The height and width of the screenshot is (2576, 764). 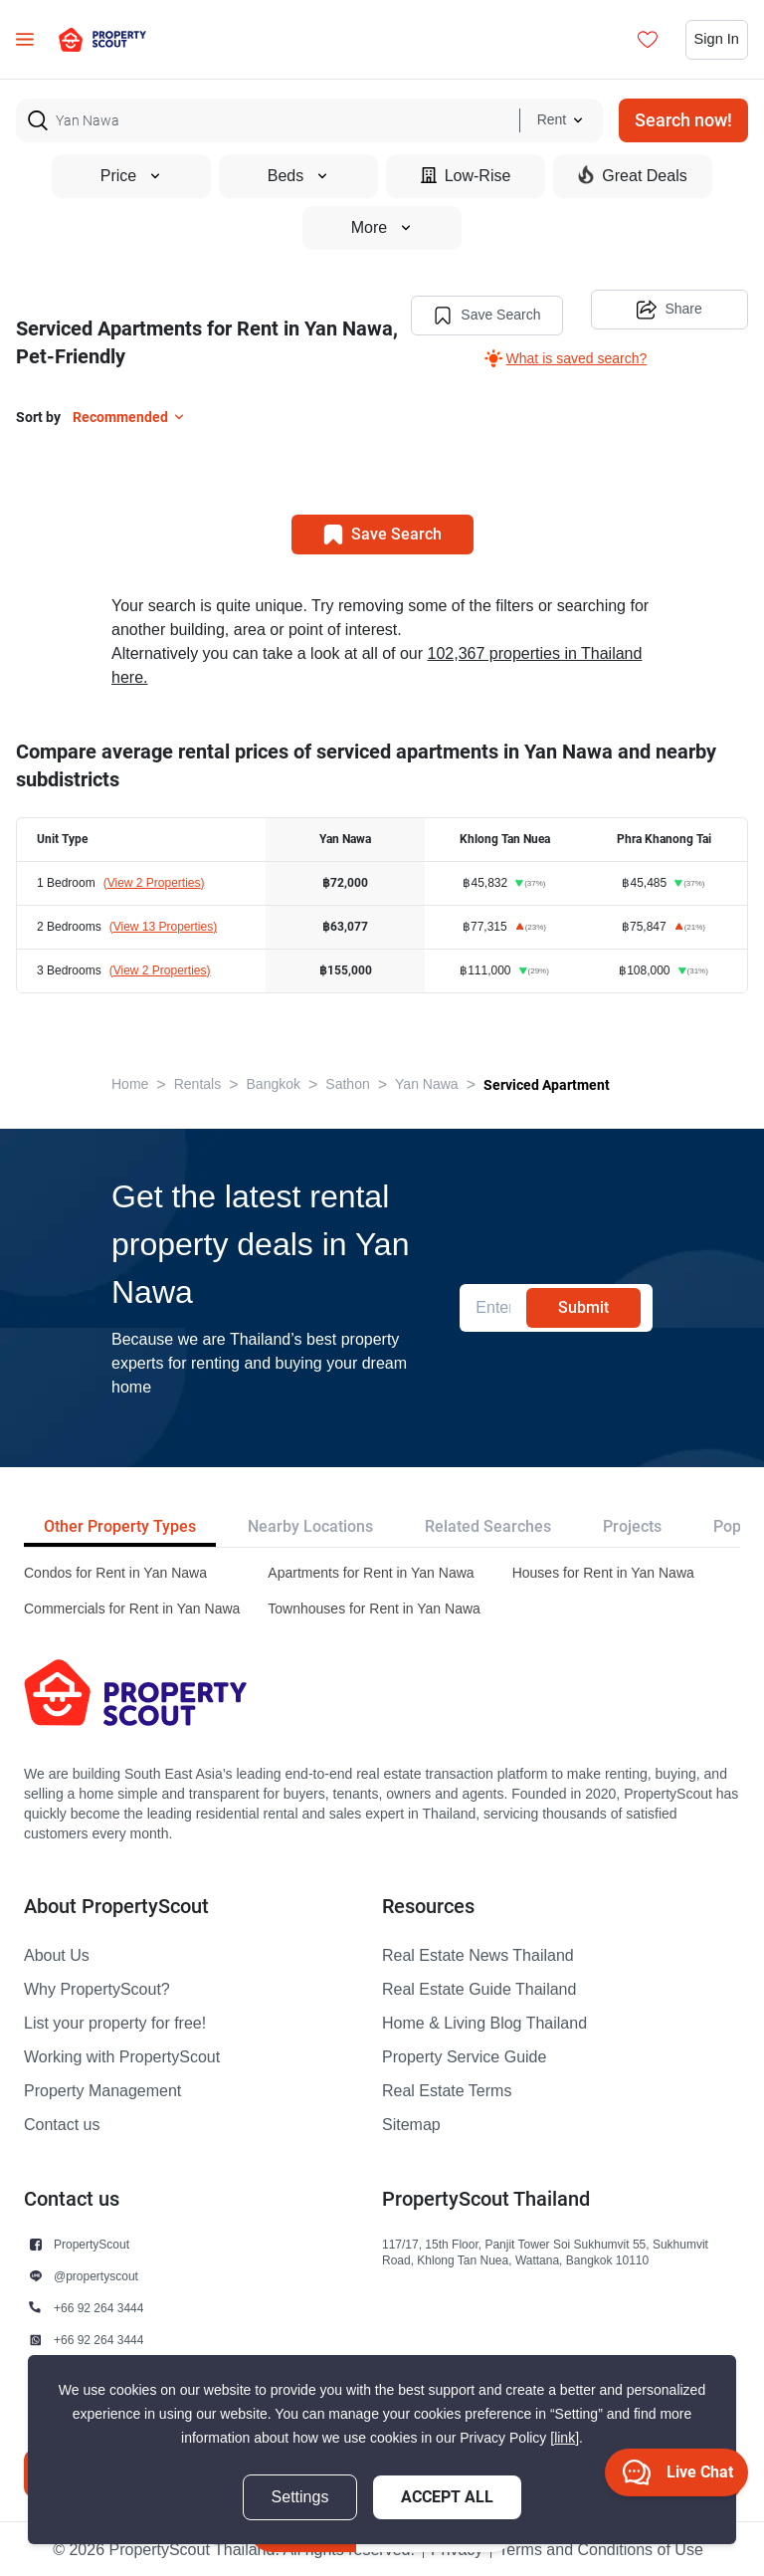 I want to click on Projects, so click(x=632, y=1524).